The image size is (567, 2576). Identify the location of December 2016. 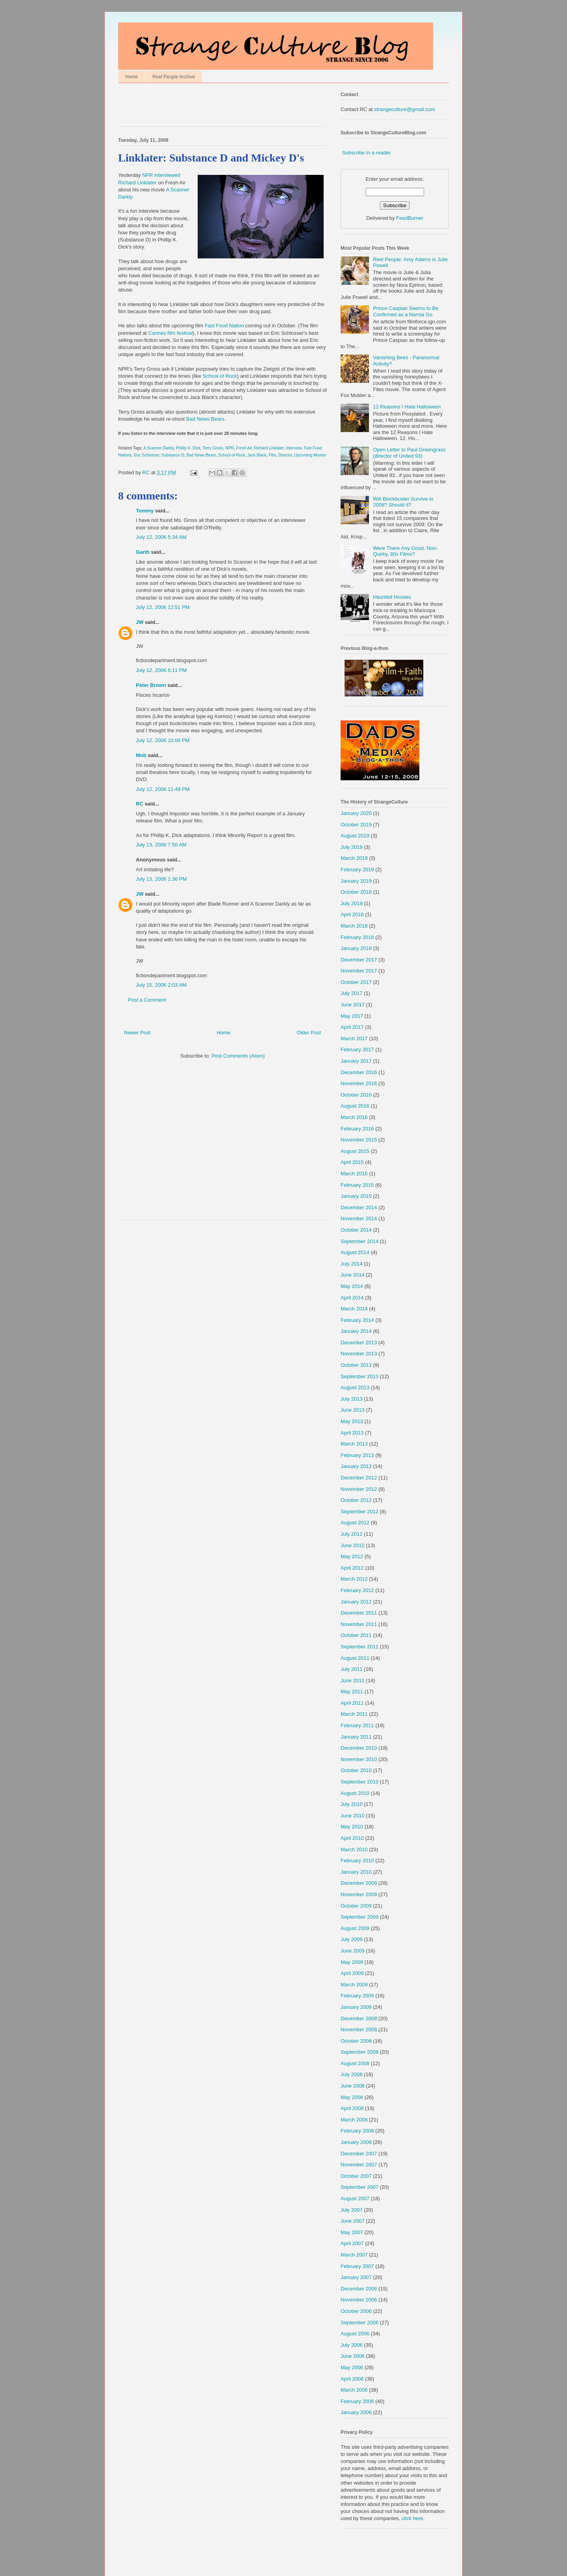
(359, 1072).